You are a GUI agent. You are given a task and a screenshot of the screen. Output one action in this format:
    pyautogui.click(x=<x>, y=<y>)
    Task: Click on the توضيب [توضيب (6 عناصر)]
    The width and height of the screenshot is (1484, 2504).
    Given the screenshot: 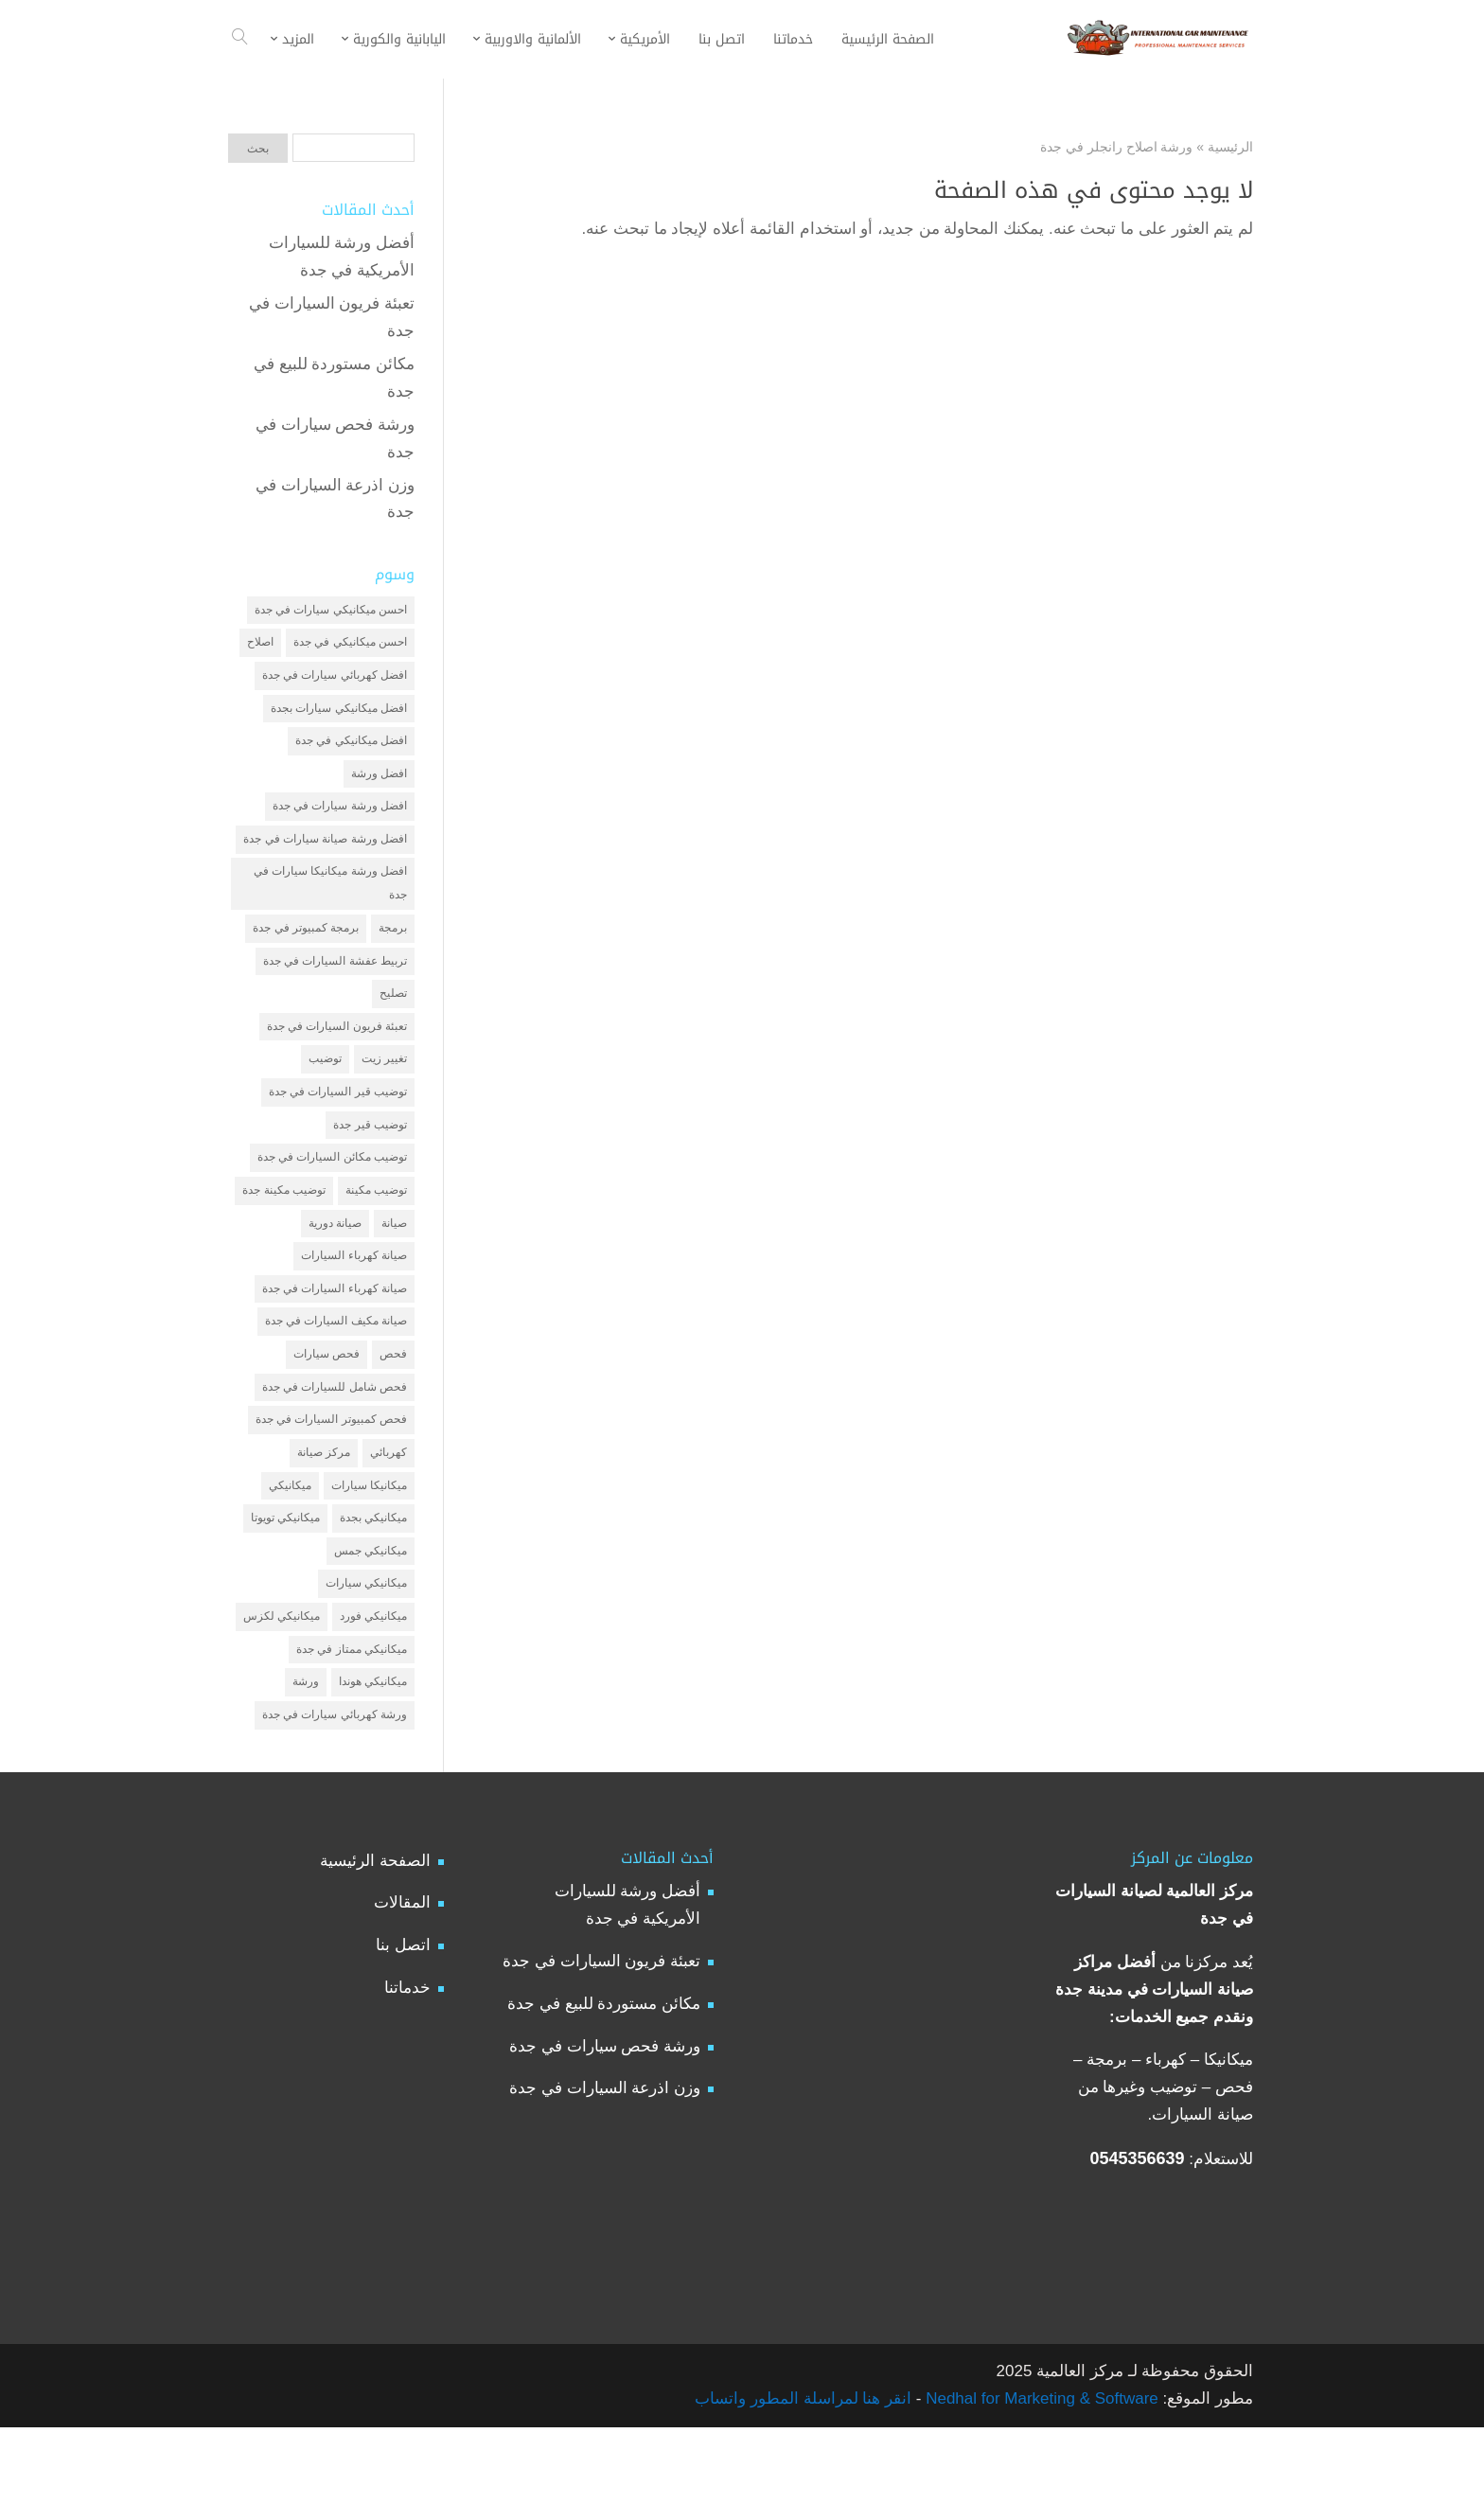 What is the action you would take?
    pyautogui.click(x=325, y=1091)
    